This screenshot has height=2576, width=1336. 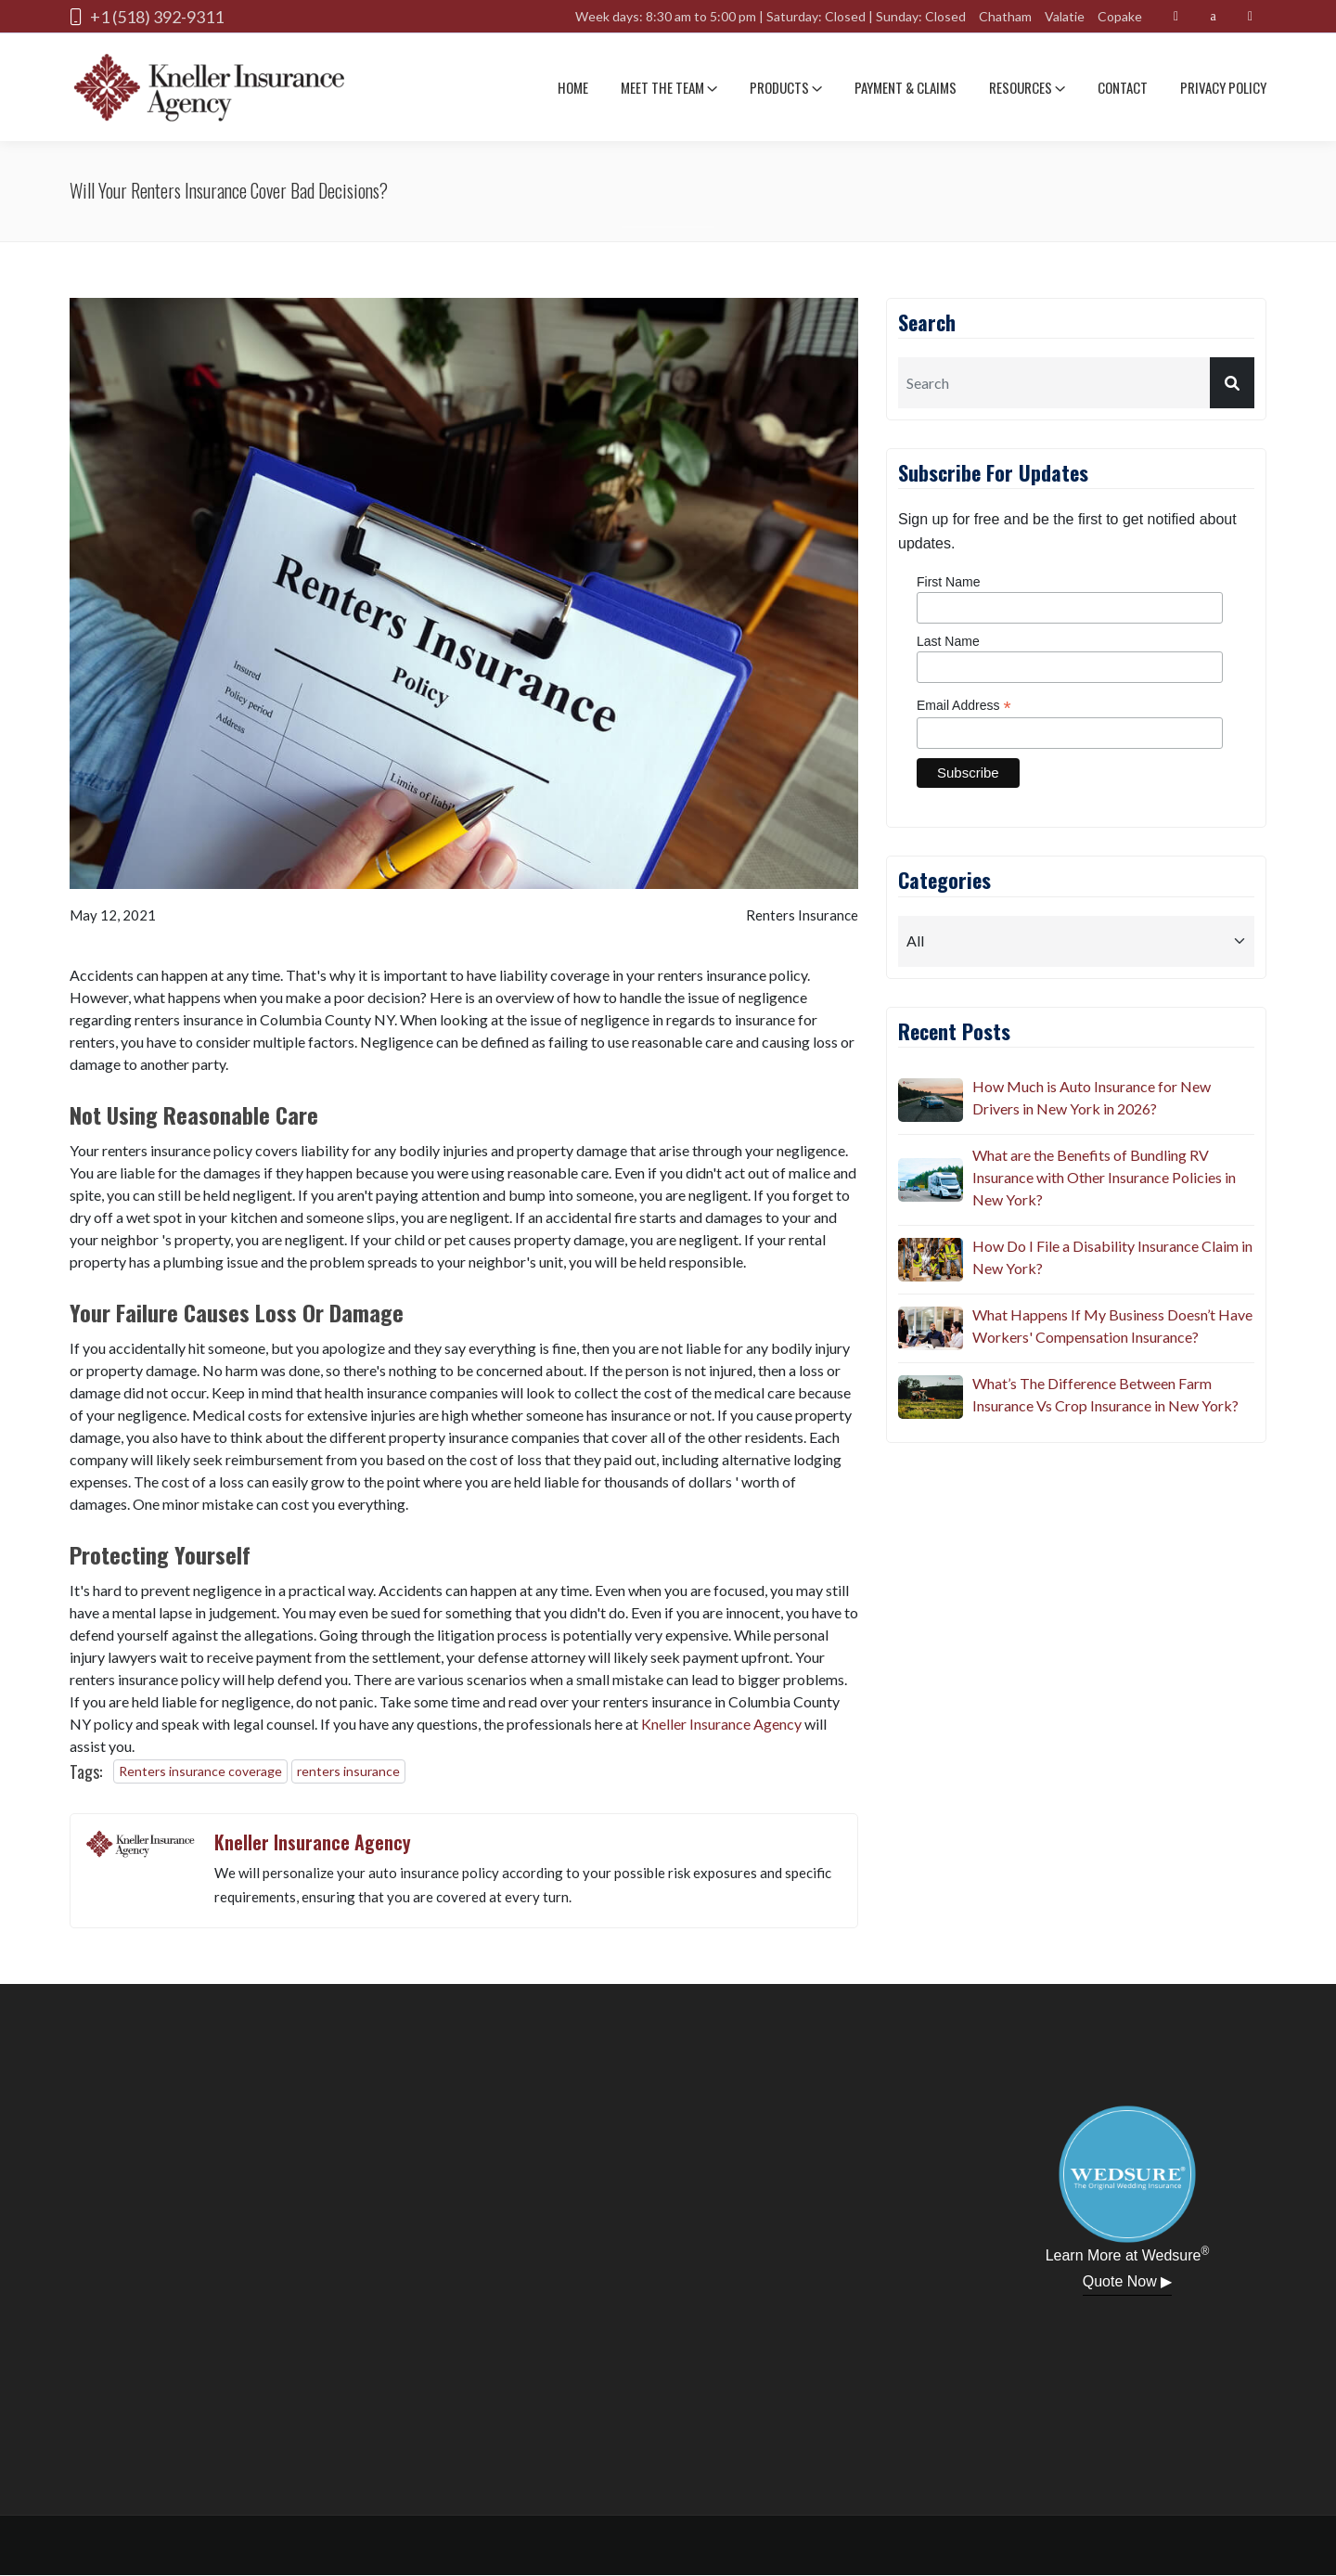 I want to click on Resources, so click(x=1027, y=87).